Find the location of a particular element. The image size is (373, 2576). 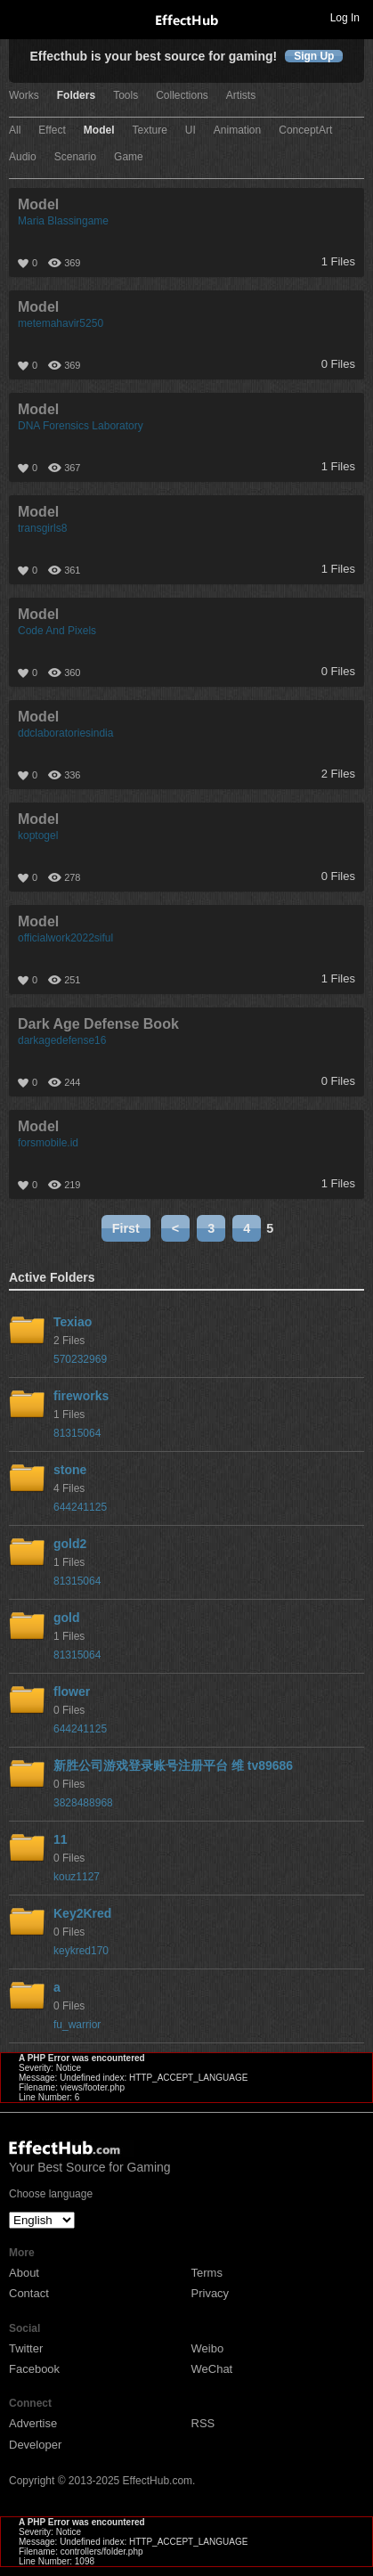

Sign Up is located at coordinates (314, 56).